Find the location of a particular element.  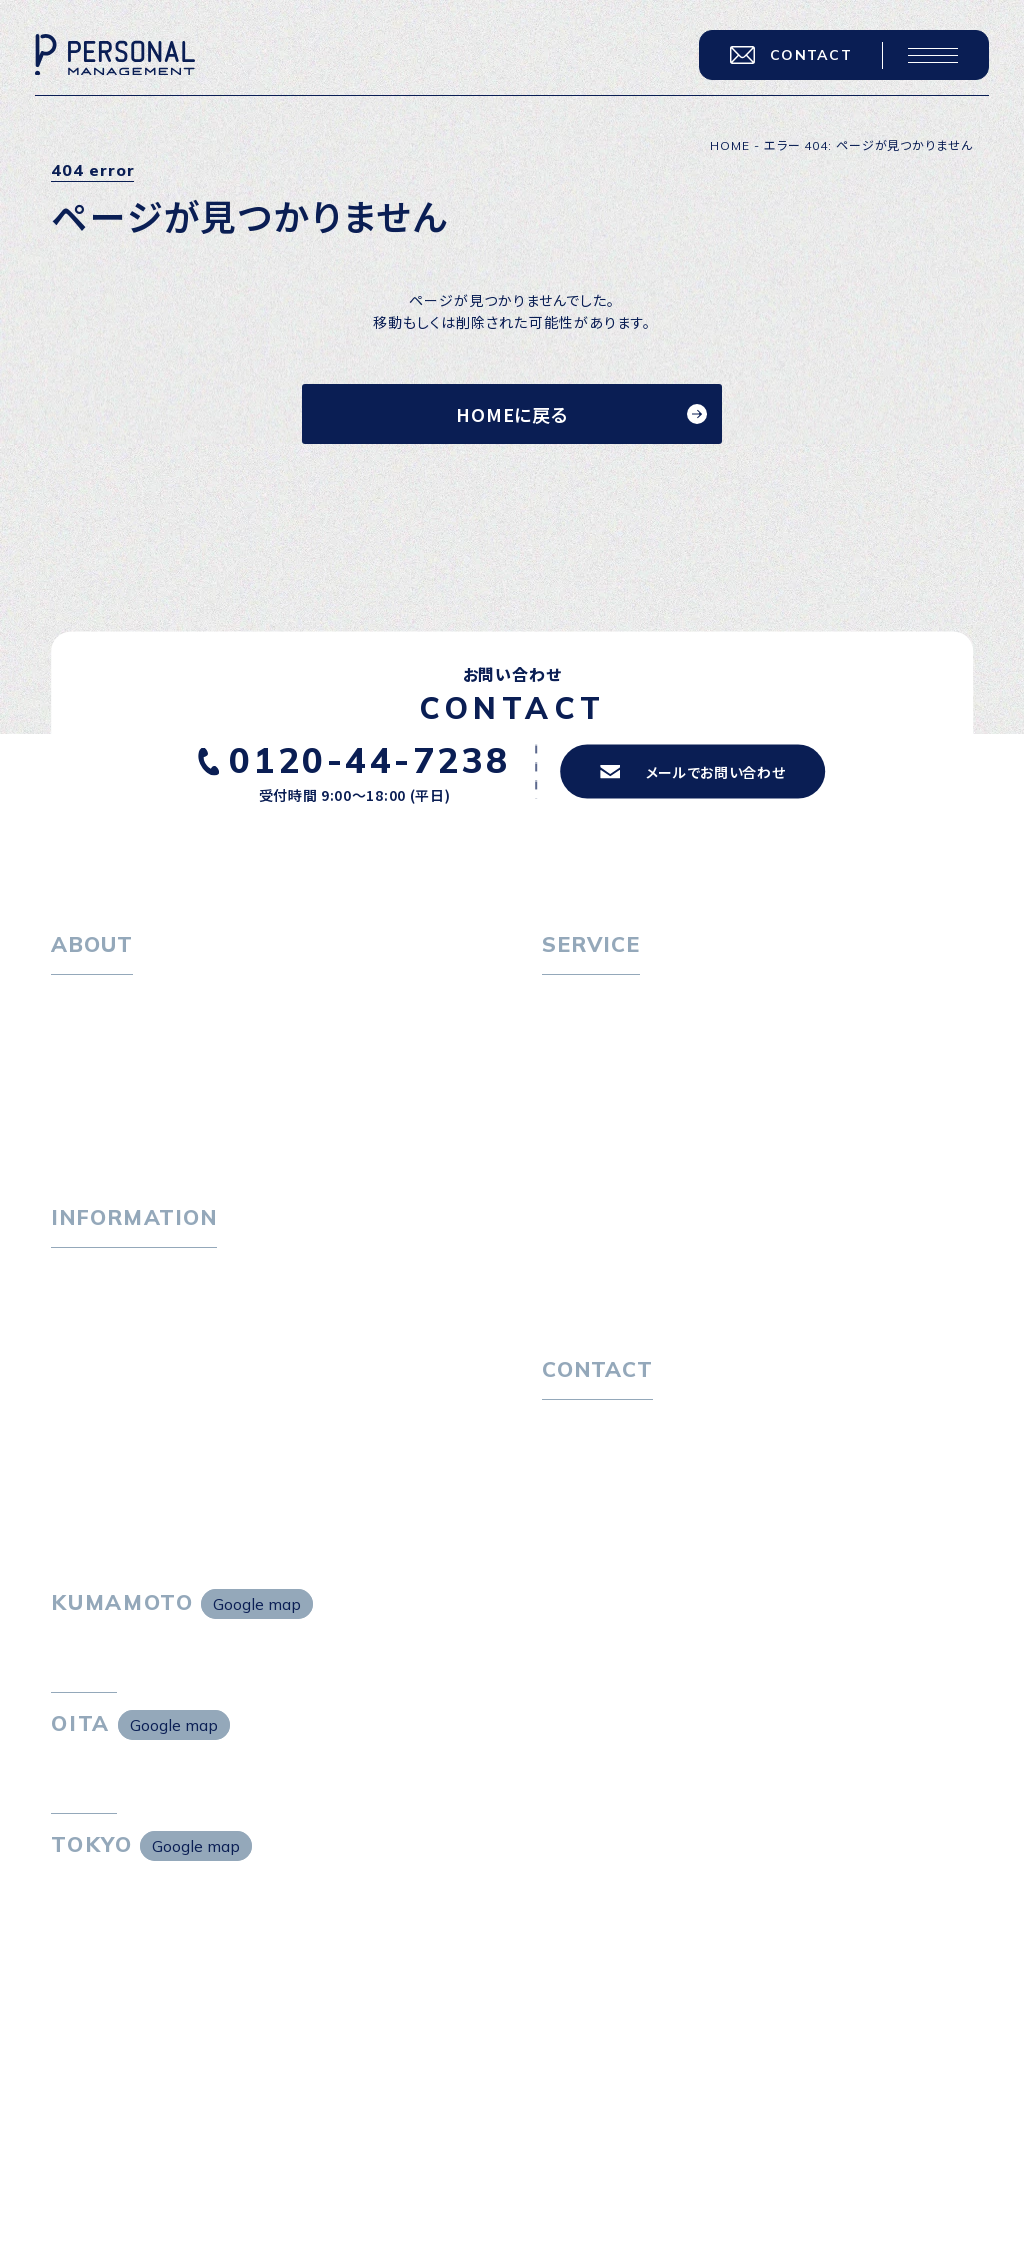

転職をお考えの方へ is located at coordinates (607, 1002).